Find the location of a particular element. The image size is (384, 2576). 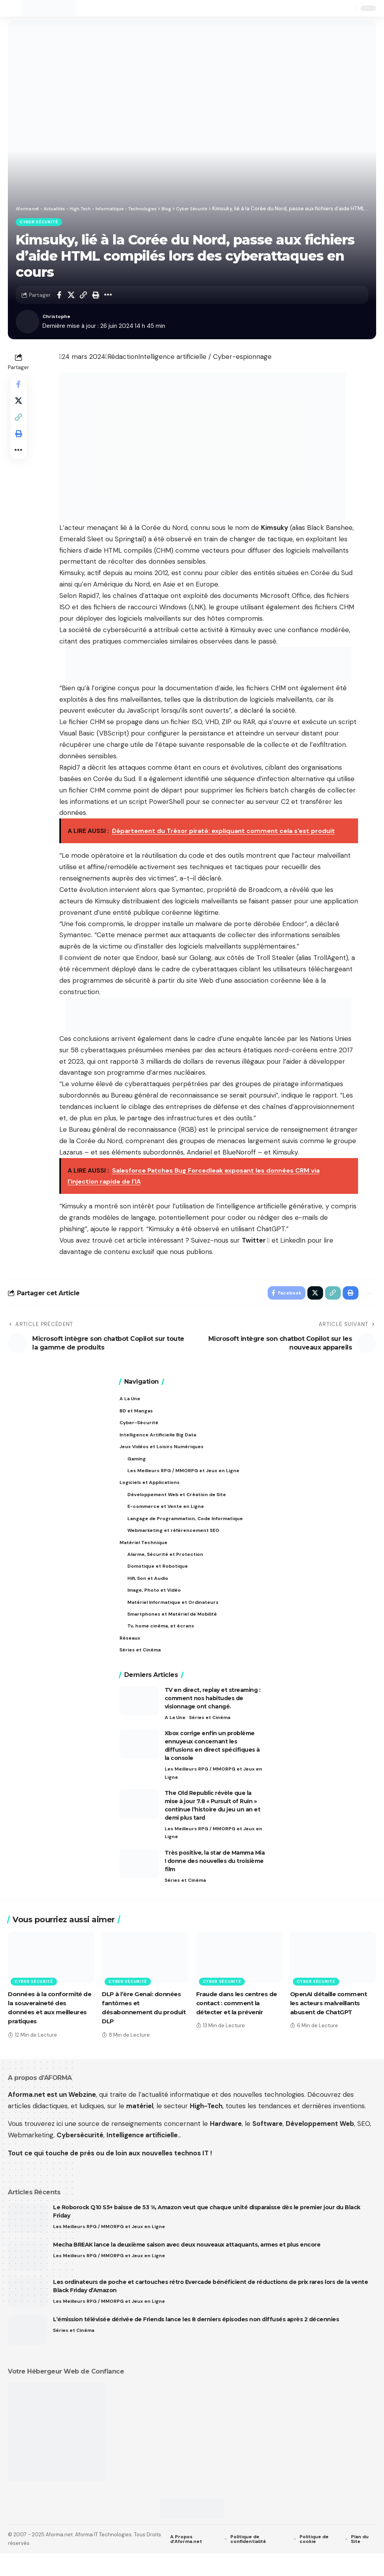

[Share on X] is located at coordinates (71, 296).